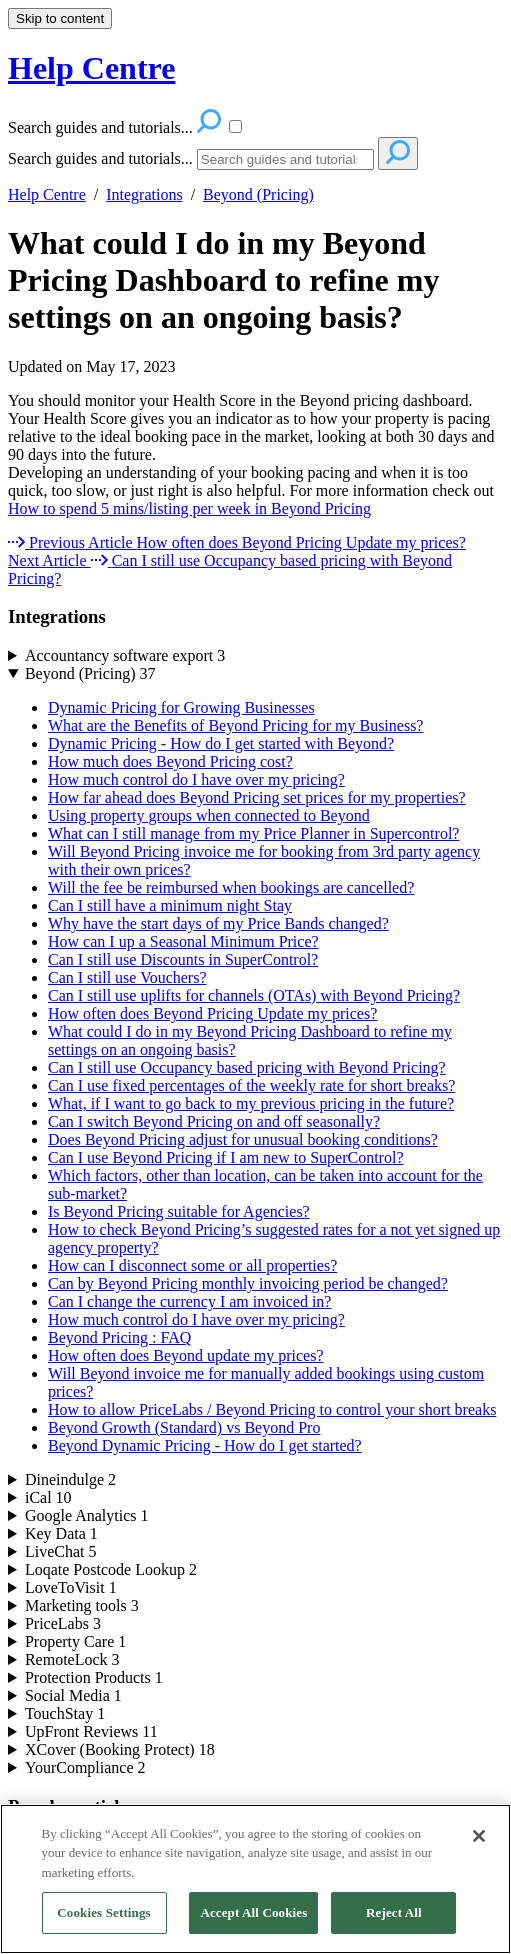 The width and height of the screenshot is (511, 1954). Describe the element at coordinates (170, 761) in the screenshot. I see `How much does Beyond Pricing cost?` at that location.